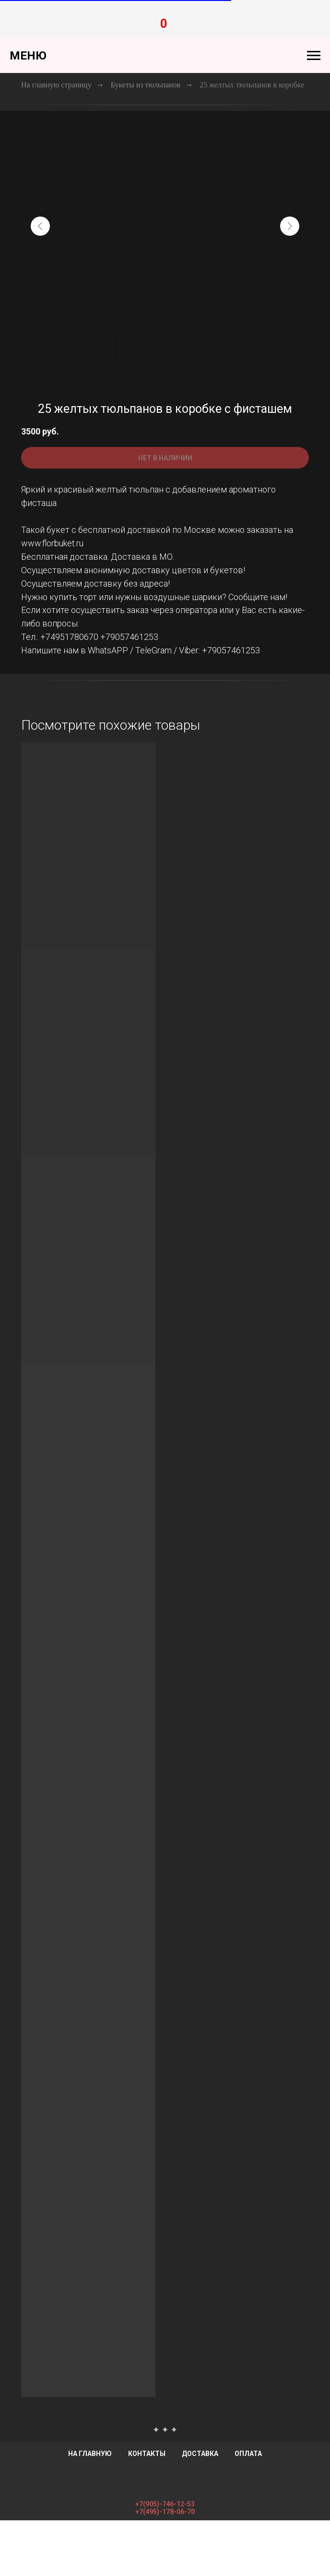 The image size is (330, 2576). I want to click on [Предыдущий слайд], so click(40, 226).